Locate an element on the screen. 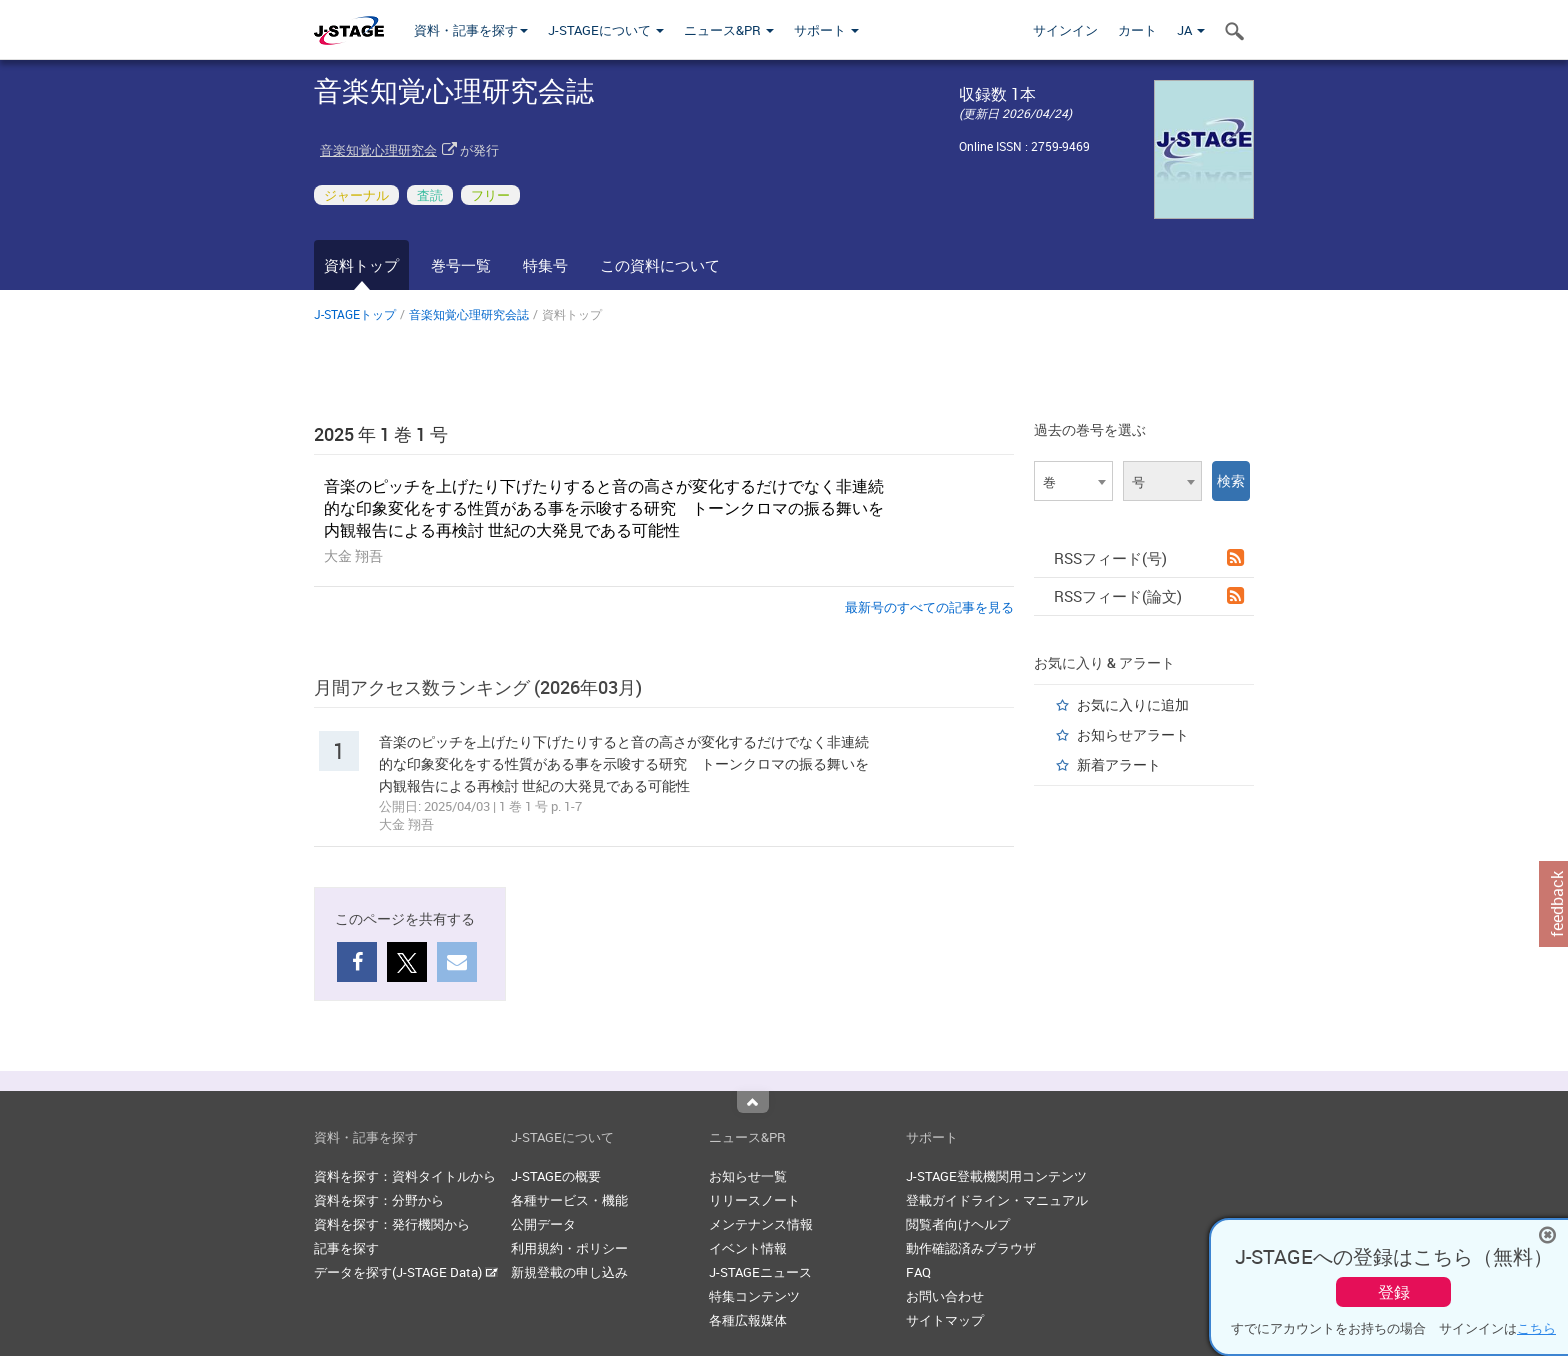 The image size is (1568, 1356). 最新号のすべての記事を見る is located at coordinates (929, 607).